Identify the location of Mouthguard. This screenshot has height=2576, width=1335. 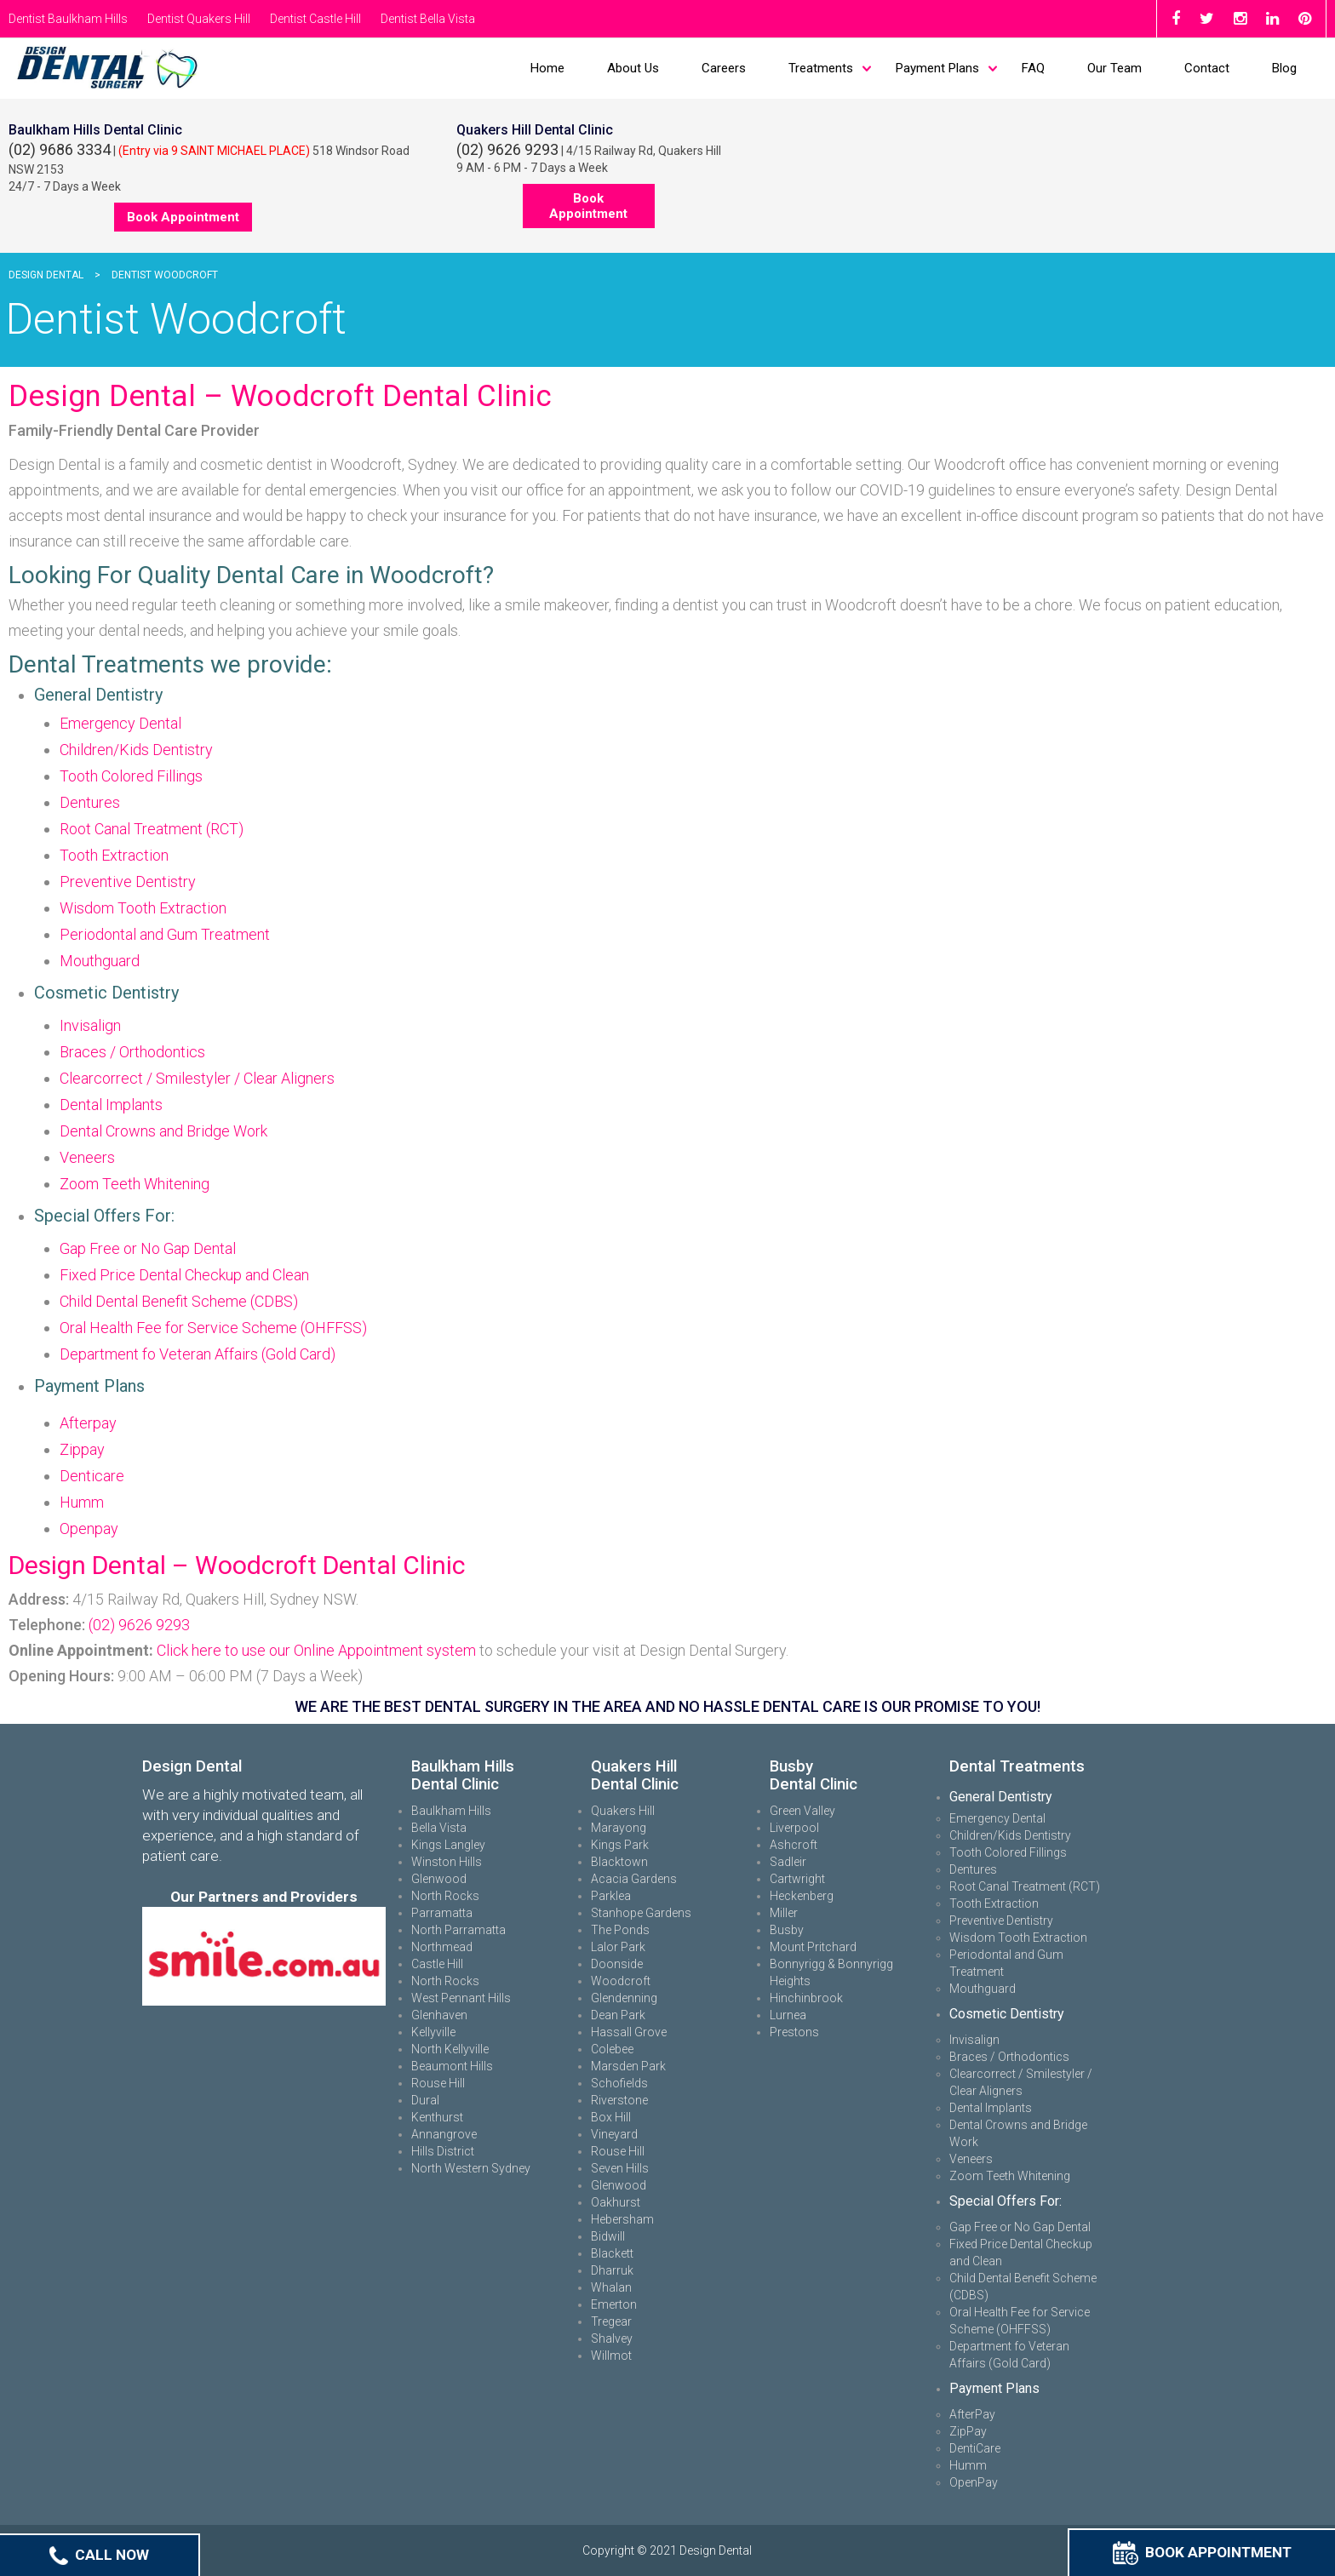
(100, 961).